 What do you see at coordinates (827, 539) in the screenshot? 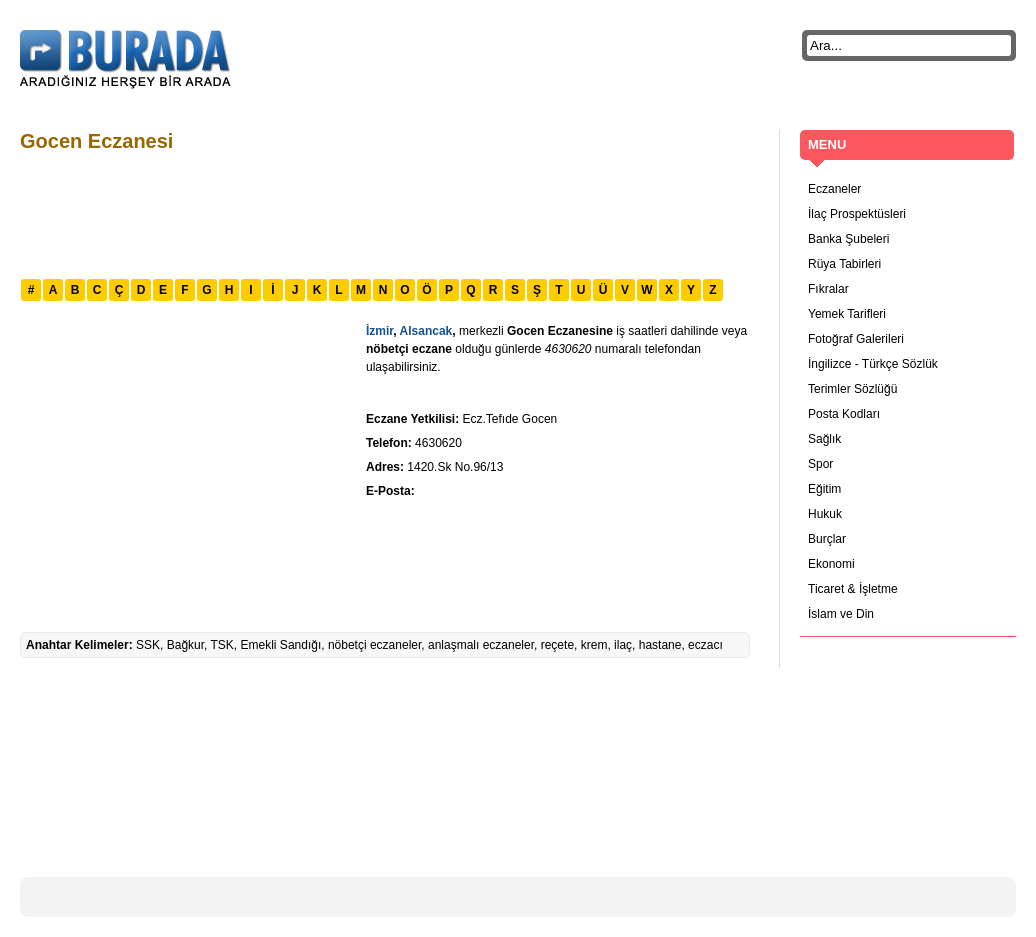
I see `Burçlar` at bounding box center [827, 539].